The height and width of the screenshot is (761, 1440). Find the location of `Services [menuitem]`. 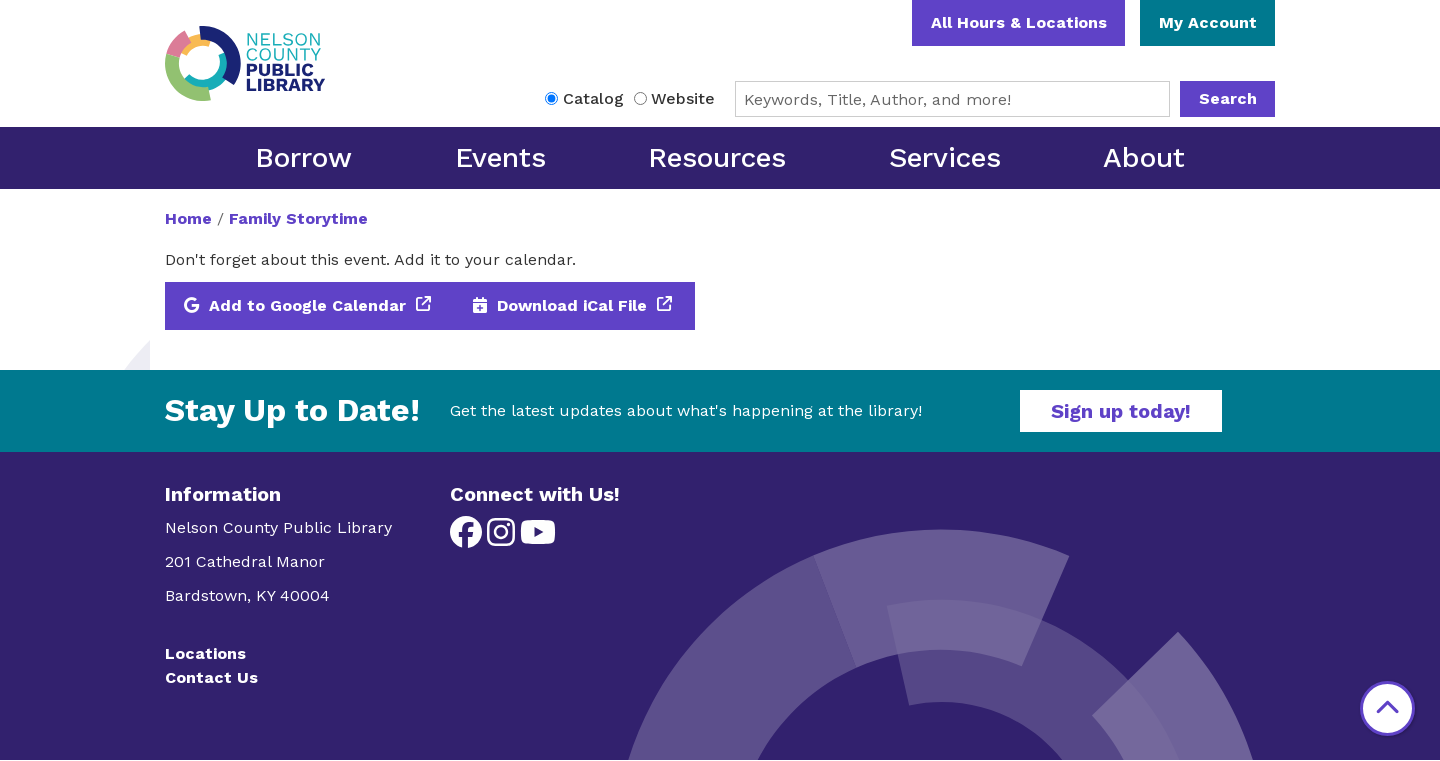

Services [menuitem] is located at coordinates (945, 157).